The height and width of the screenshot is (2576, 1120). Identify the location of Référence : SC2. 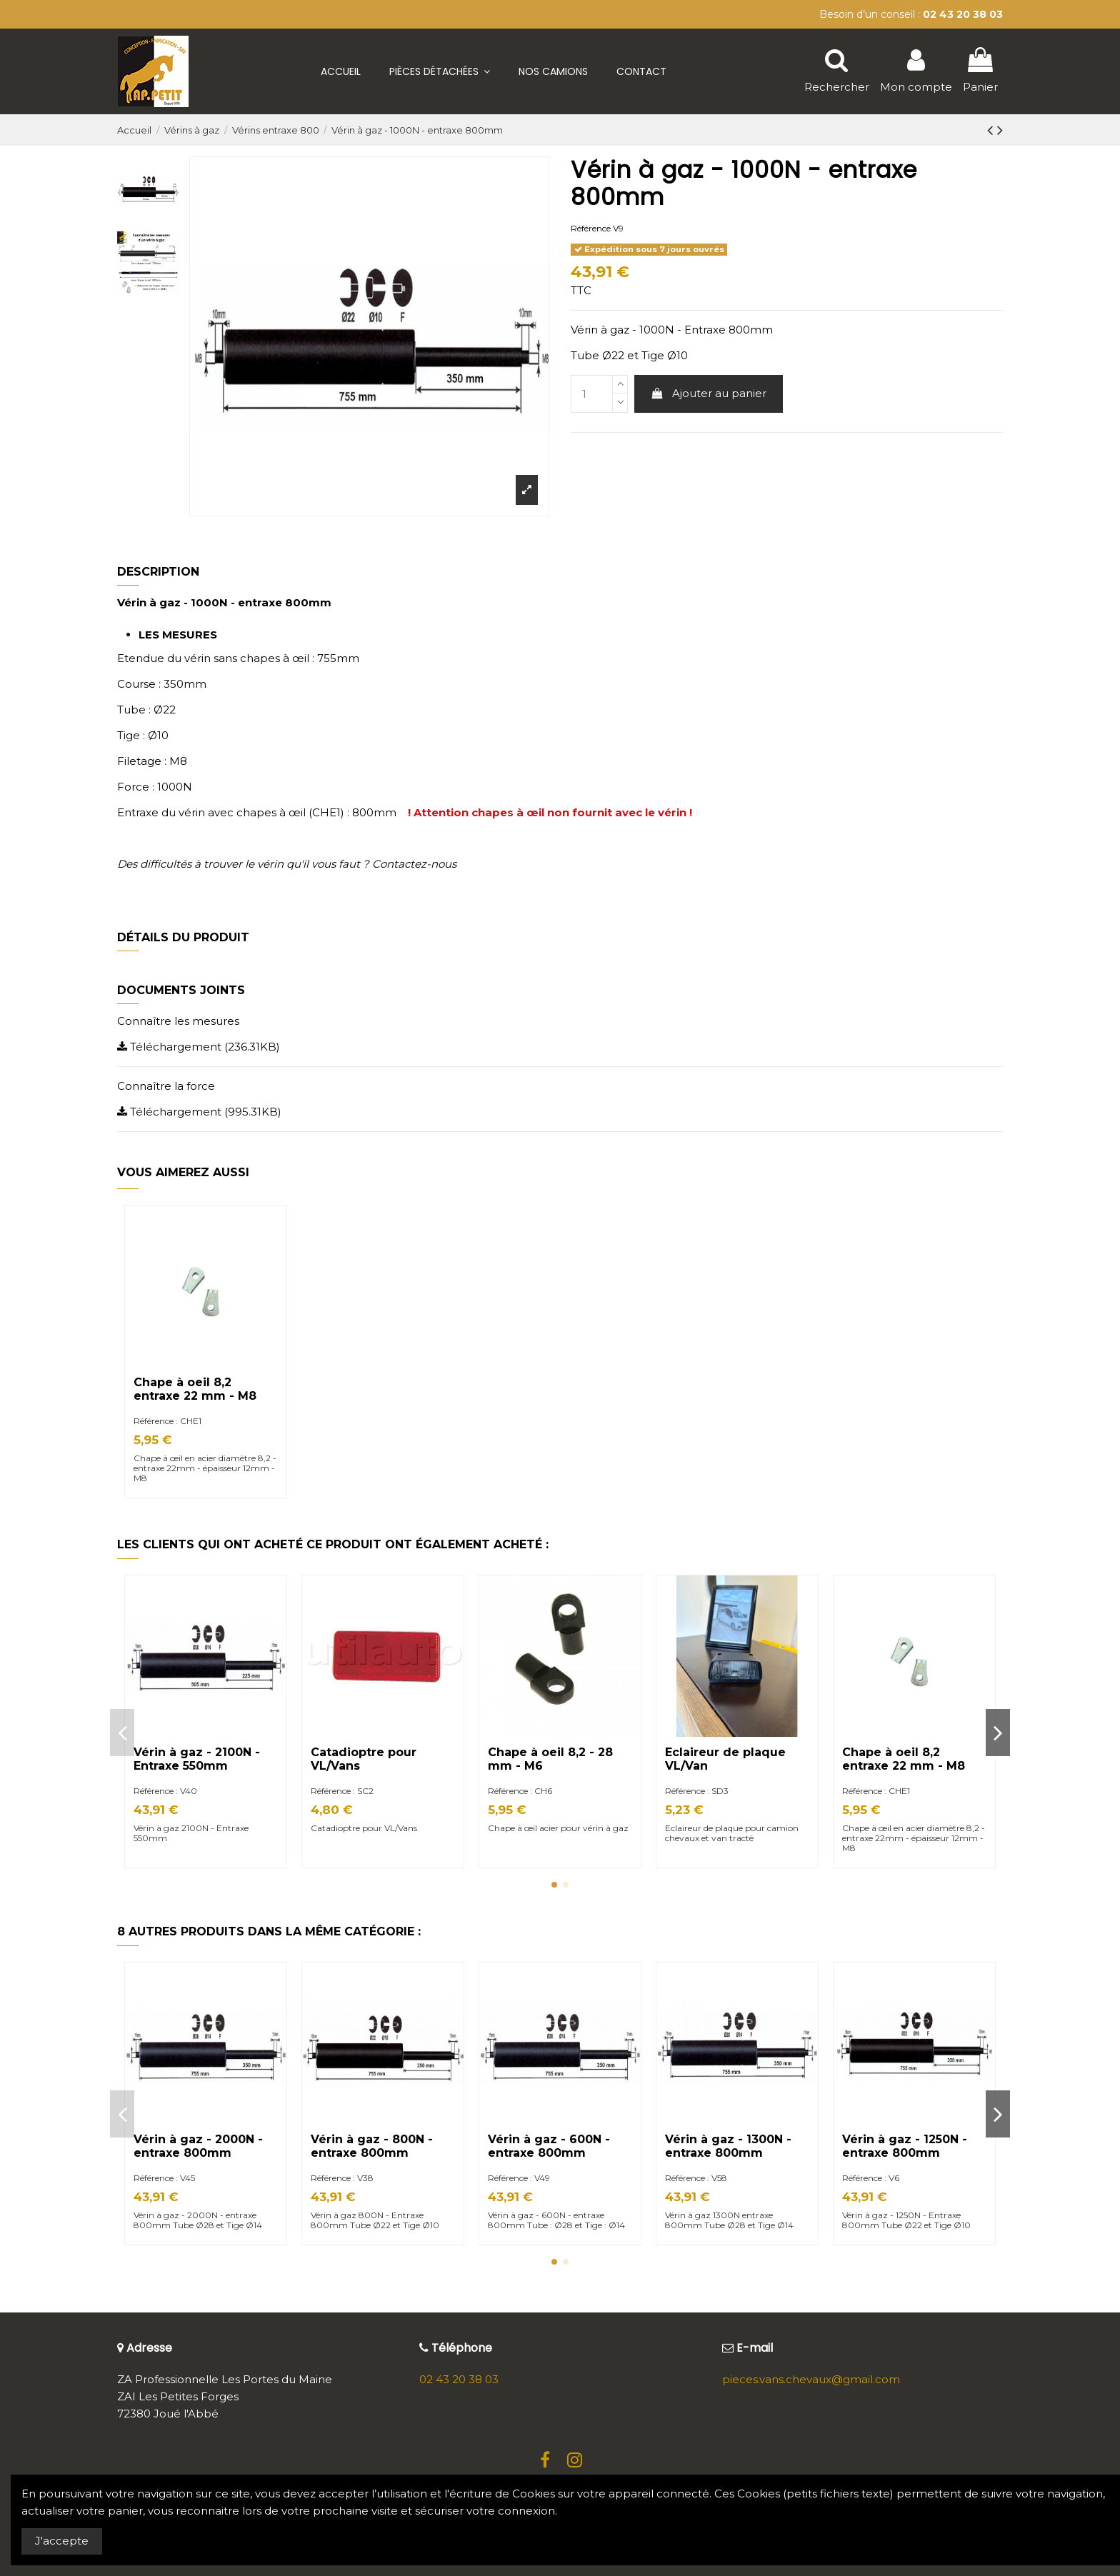
(342, 1790).